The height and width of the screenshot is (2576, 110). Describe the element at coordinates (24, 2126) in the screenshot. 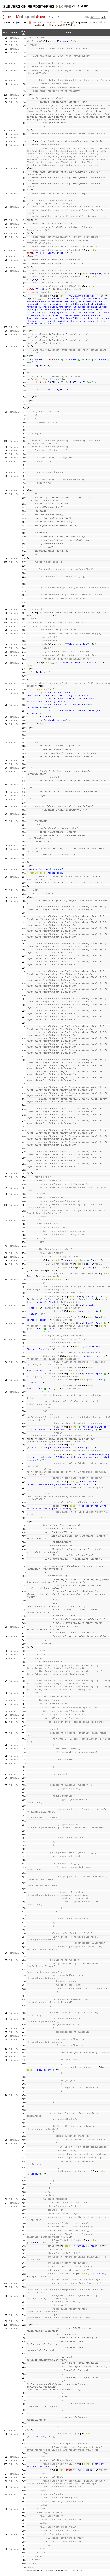

I see `466` at that location.